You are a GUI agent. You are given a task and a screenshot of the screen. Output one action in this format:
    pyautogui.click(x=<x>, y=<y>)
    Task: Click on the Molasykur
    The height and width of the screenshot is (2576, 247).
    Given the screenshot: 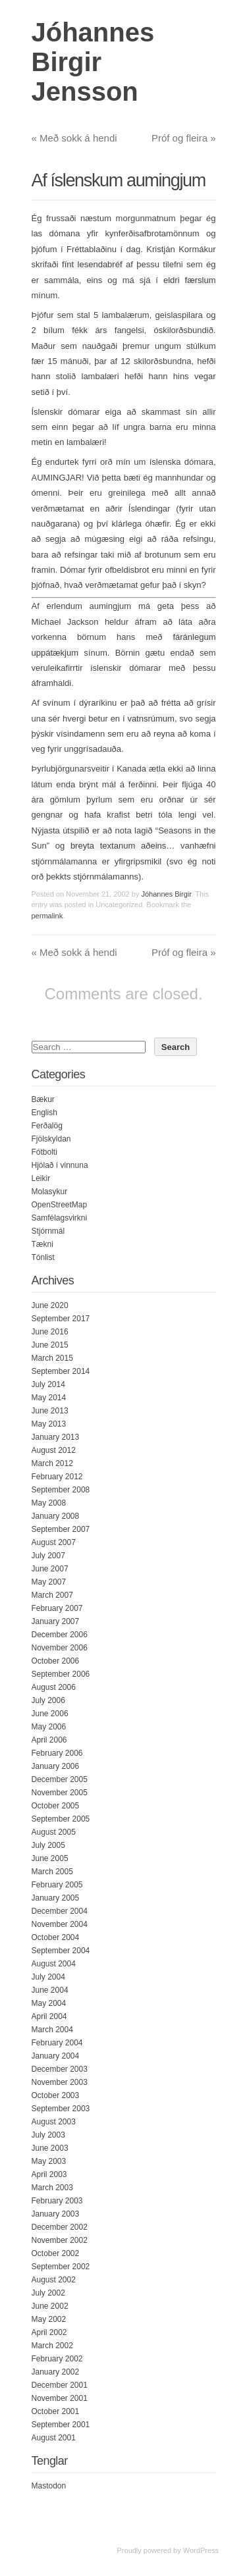 What is the action you would take?
    pyautogui.click(x=50, y=1191)
    